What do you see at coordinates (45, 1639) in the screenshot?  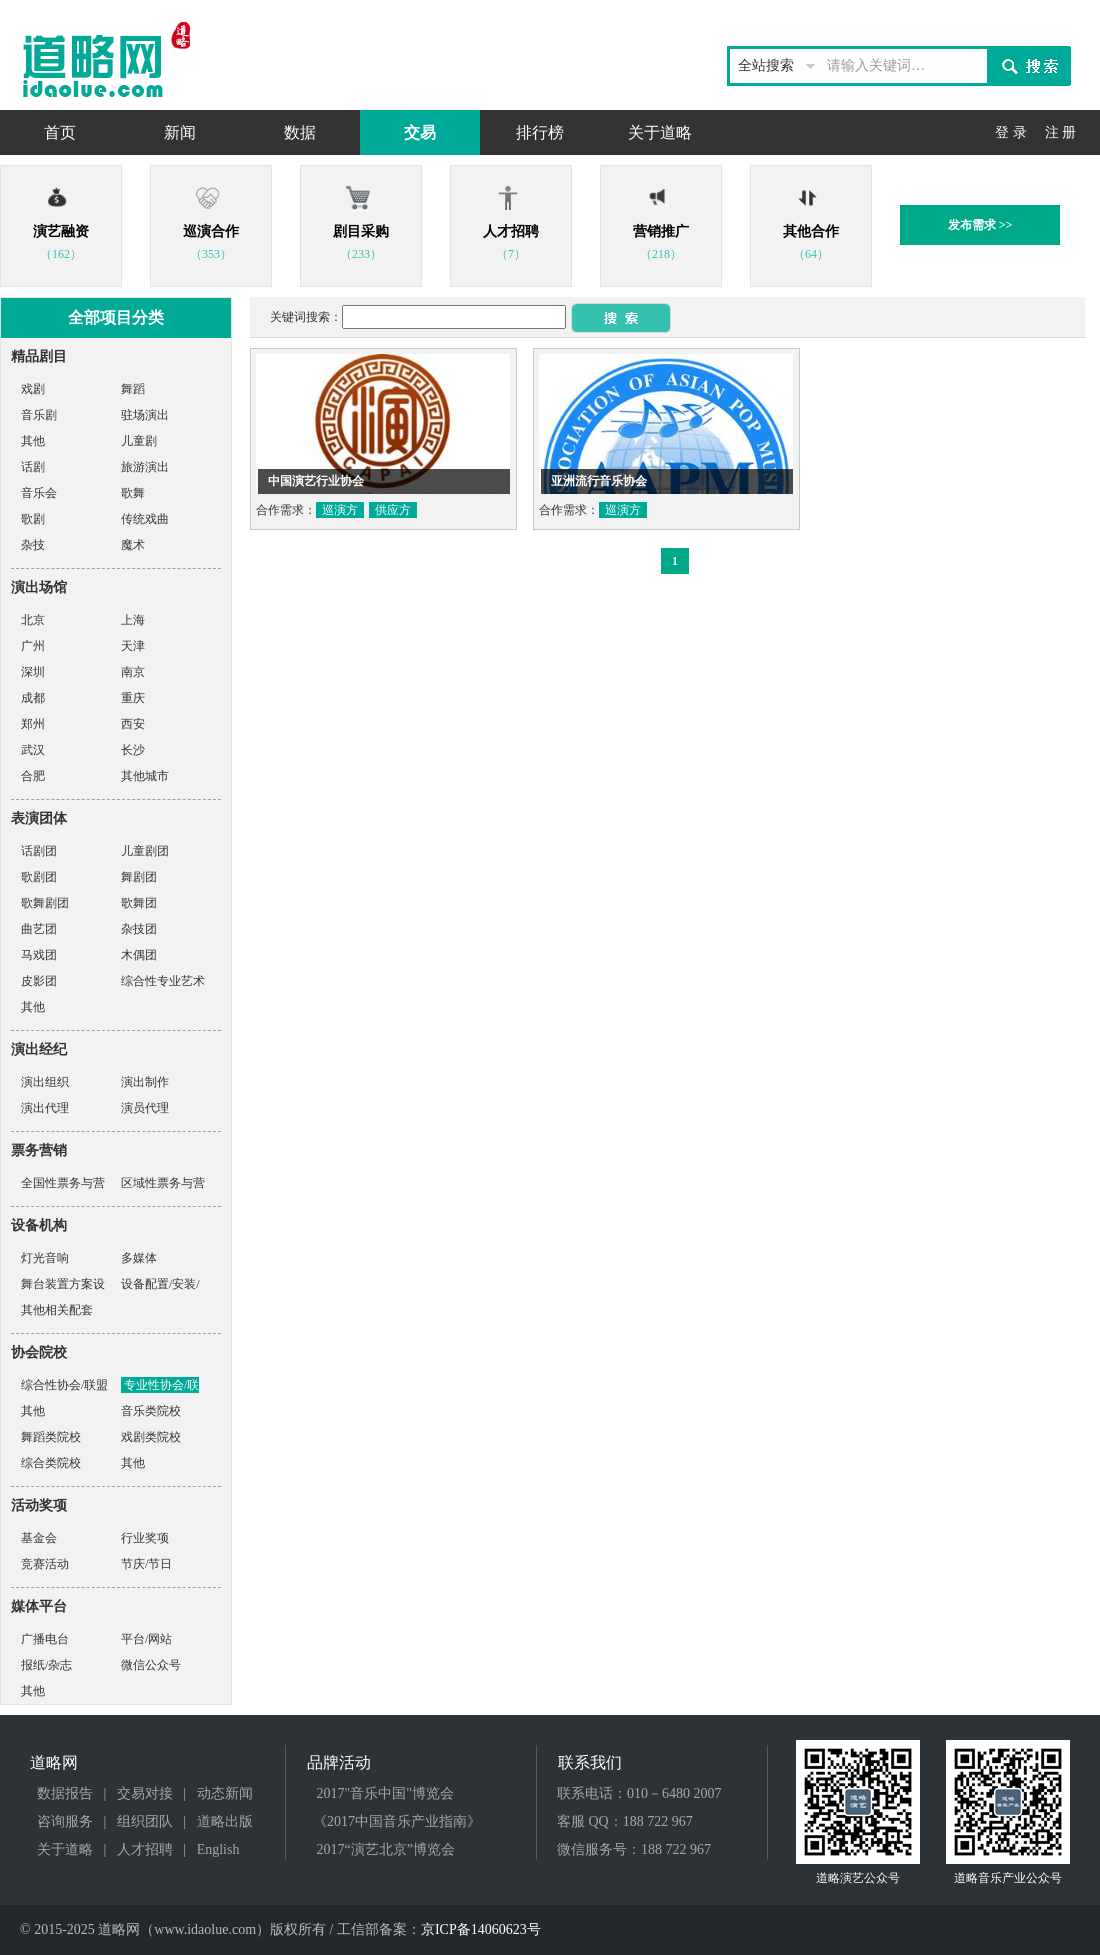 I see `广播电台` at bounding box center [45, 1639].